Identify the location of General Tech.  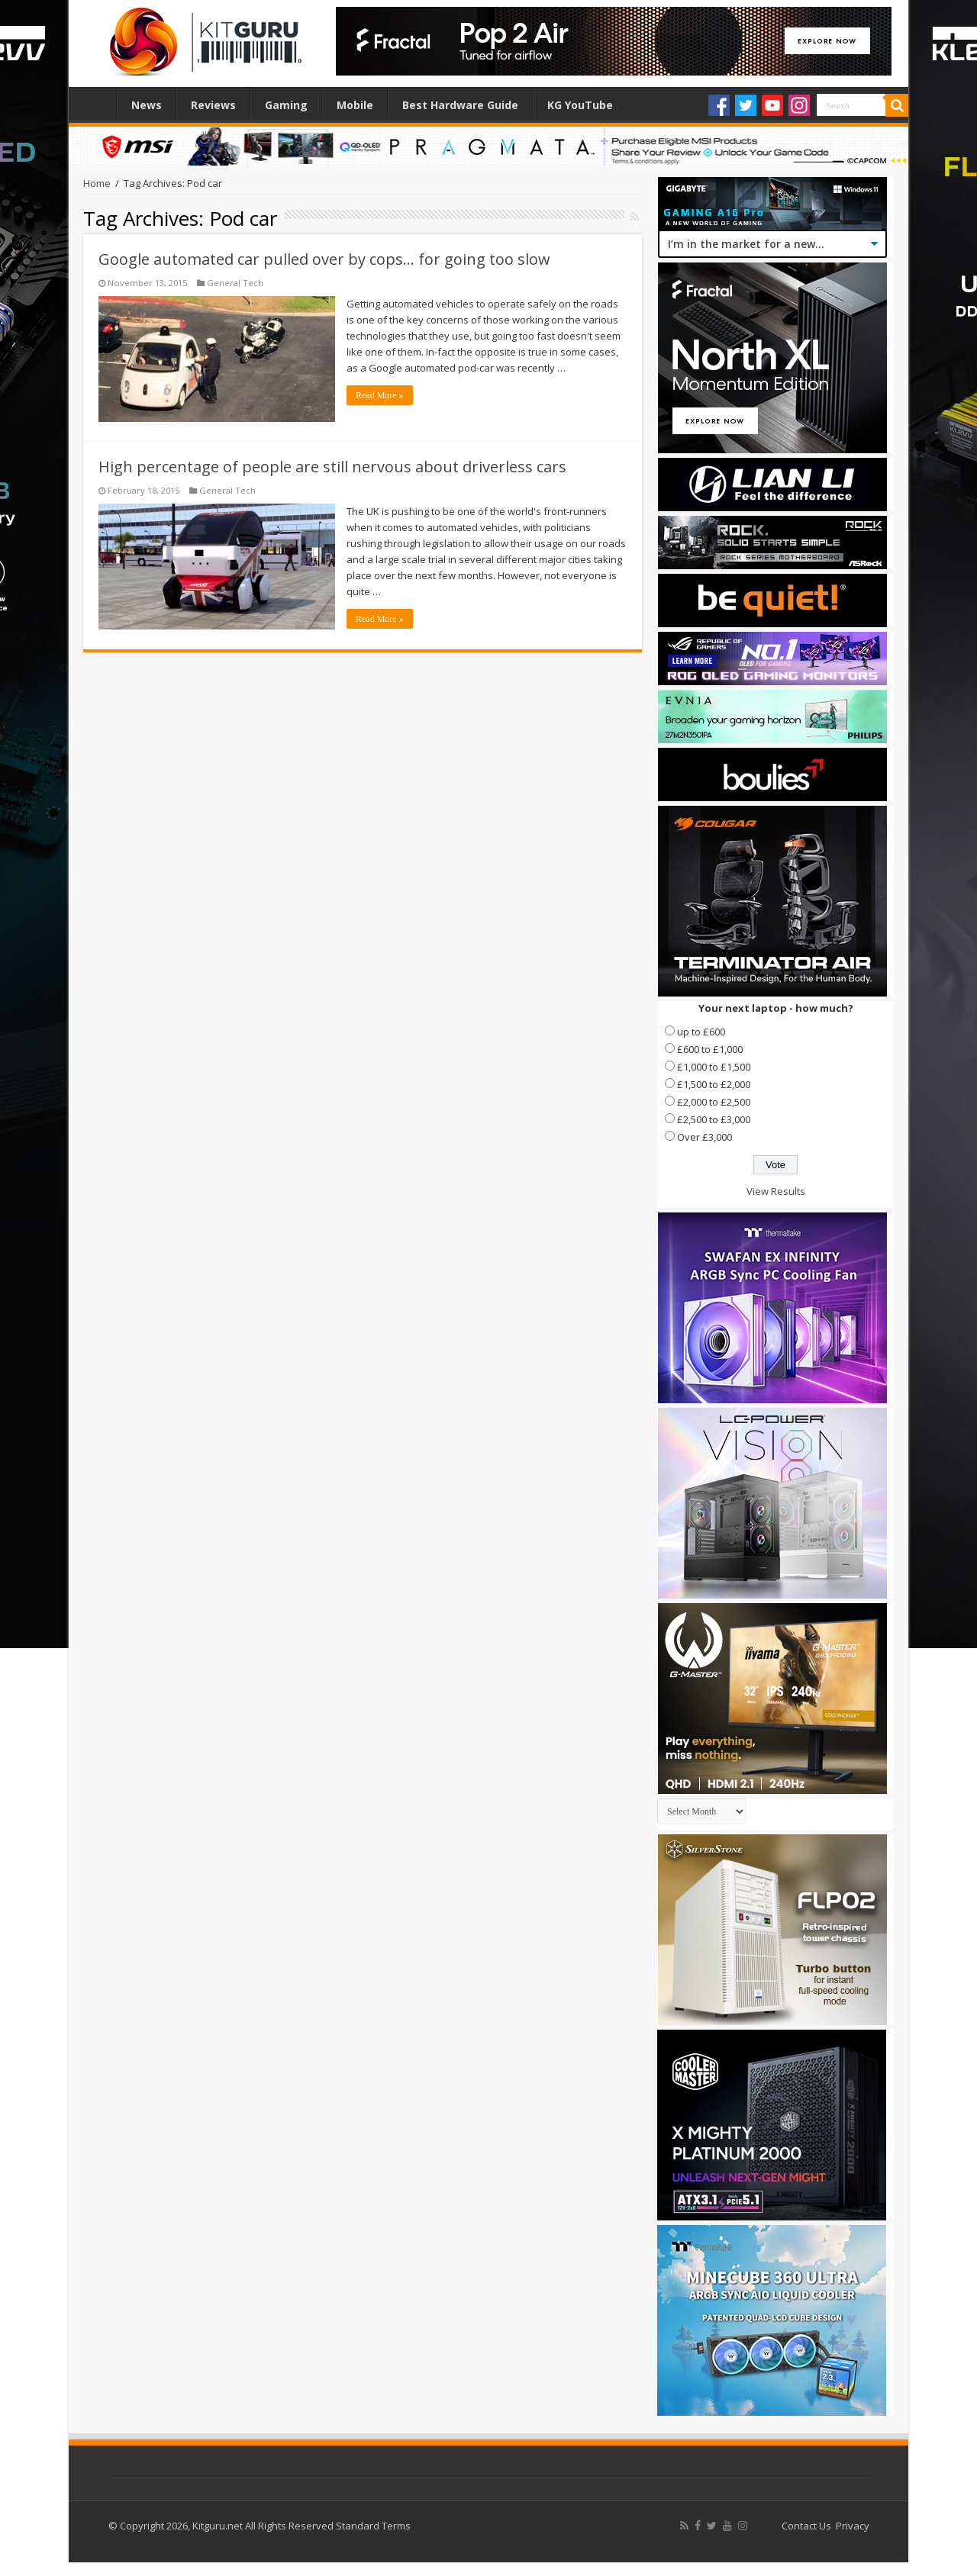
(235, 282).